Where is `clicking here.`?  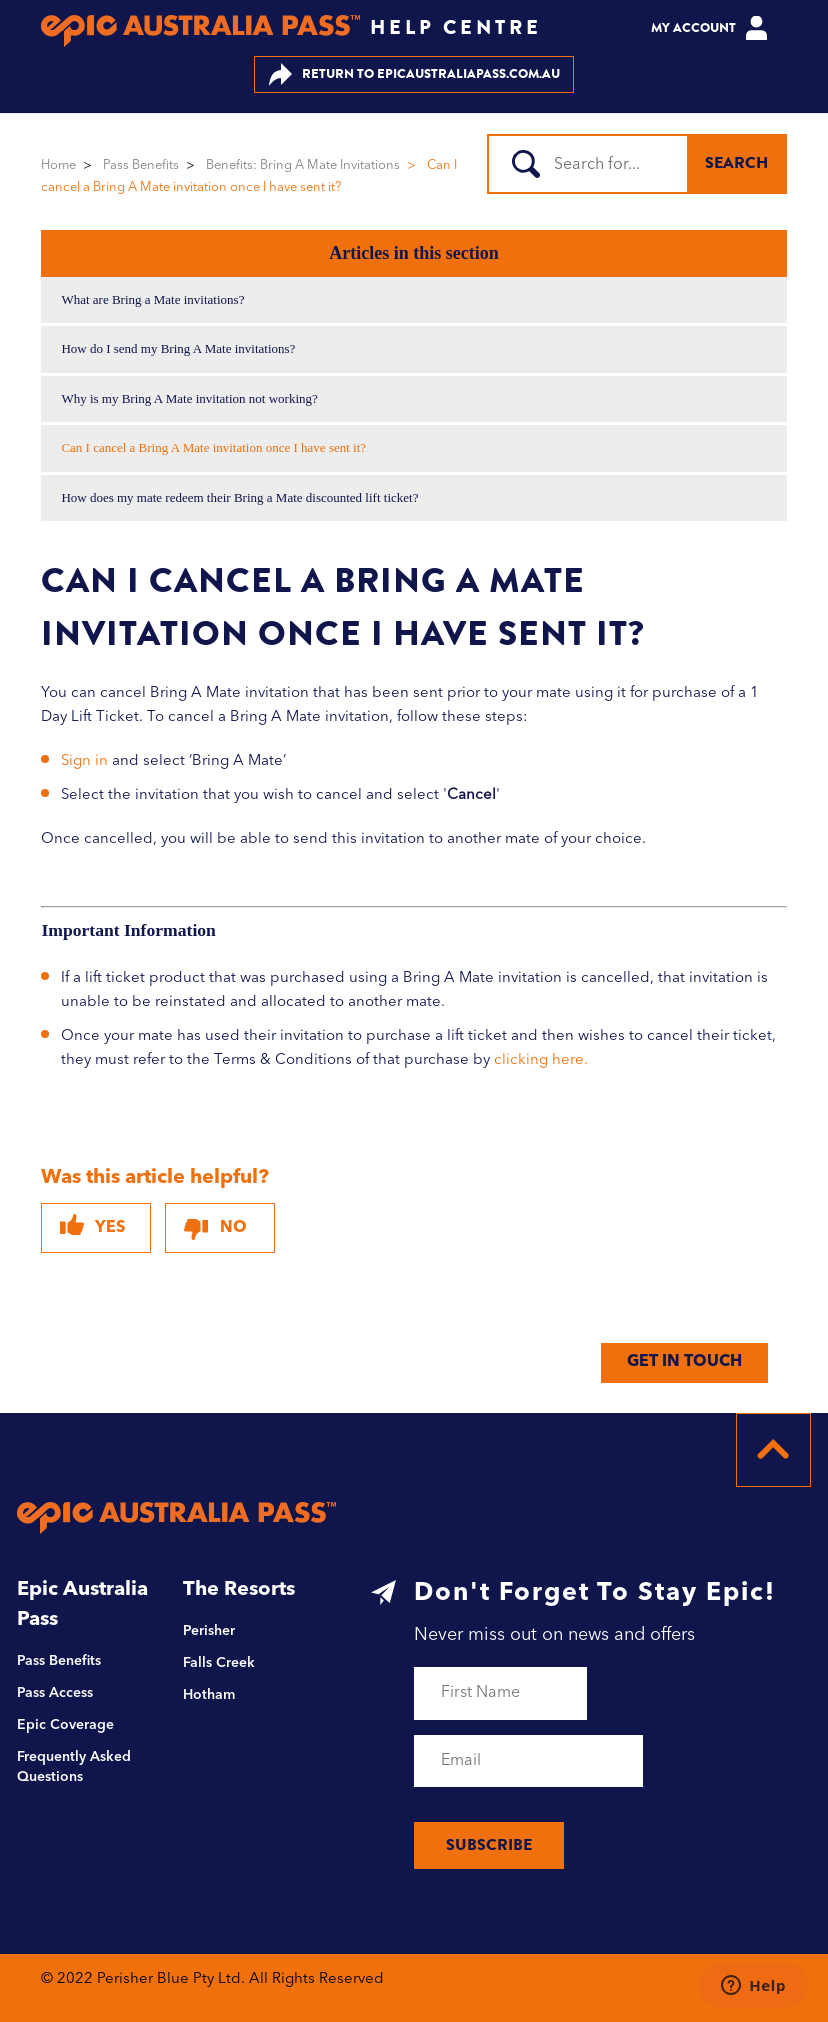
clicking here. is located at coordinates (541, 1060).